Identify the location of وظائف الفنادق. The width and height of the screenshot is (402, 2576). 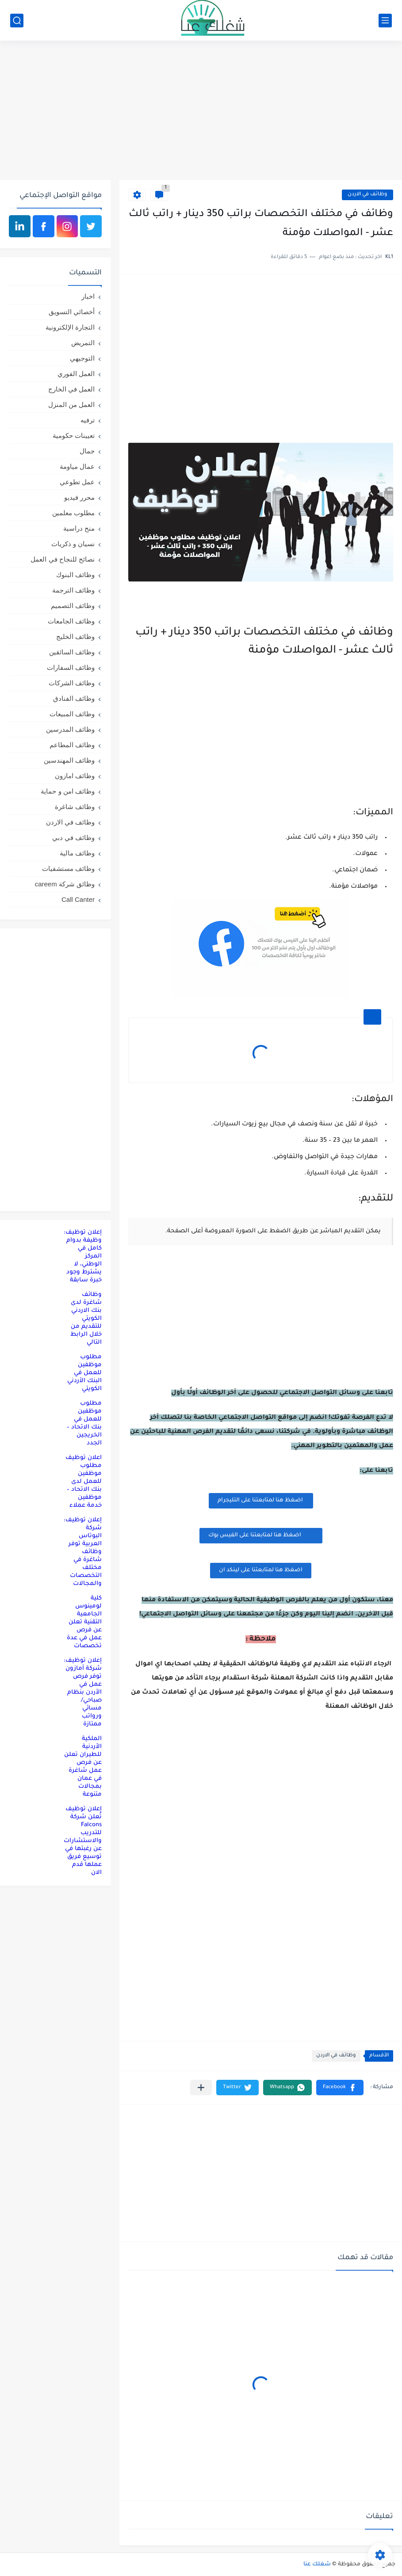
(74, 698).